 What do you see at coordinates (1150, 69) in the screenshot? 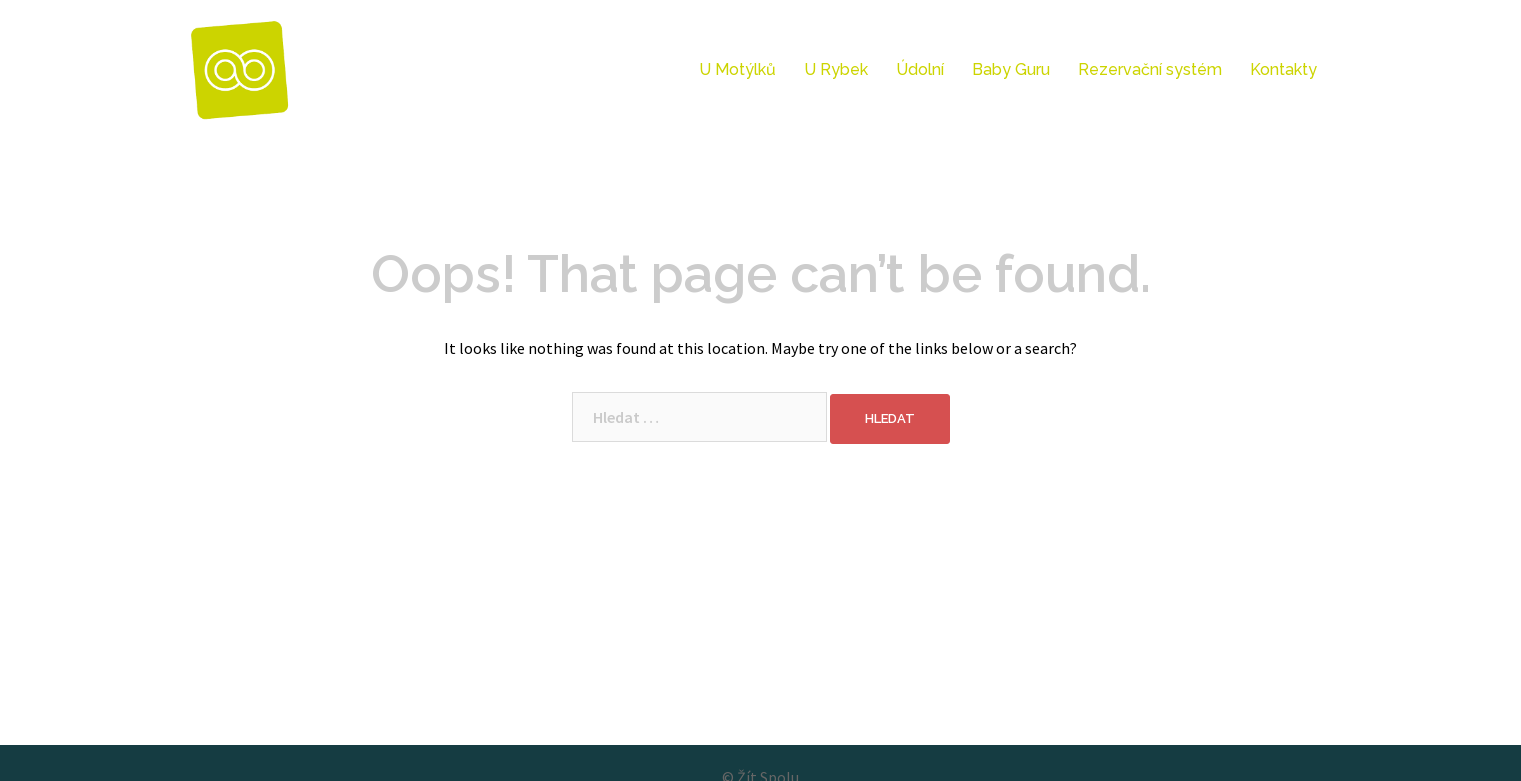
I see `Rezervační systém` at bounding box center [1150, 69].